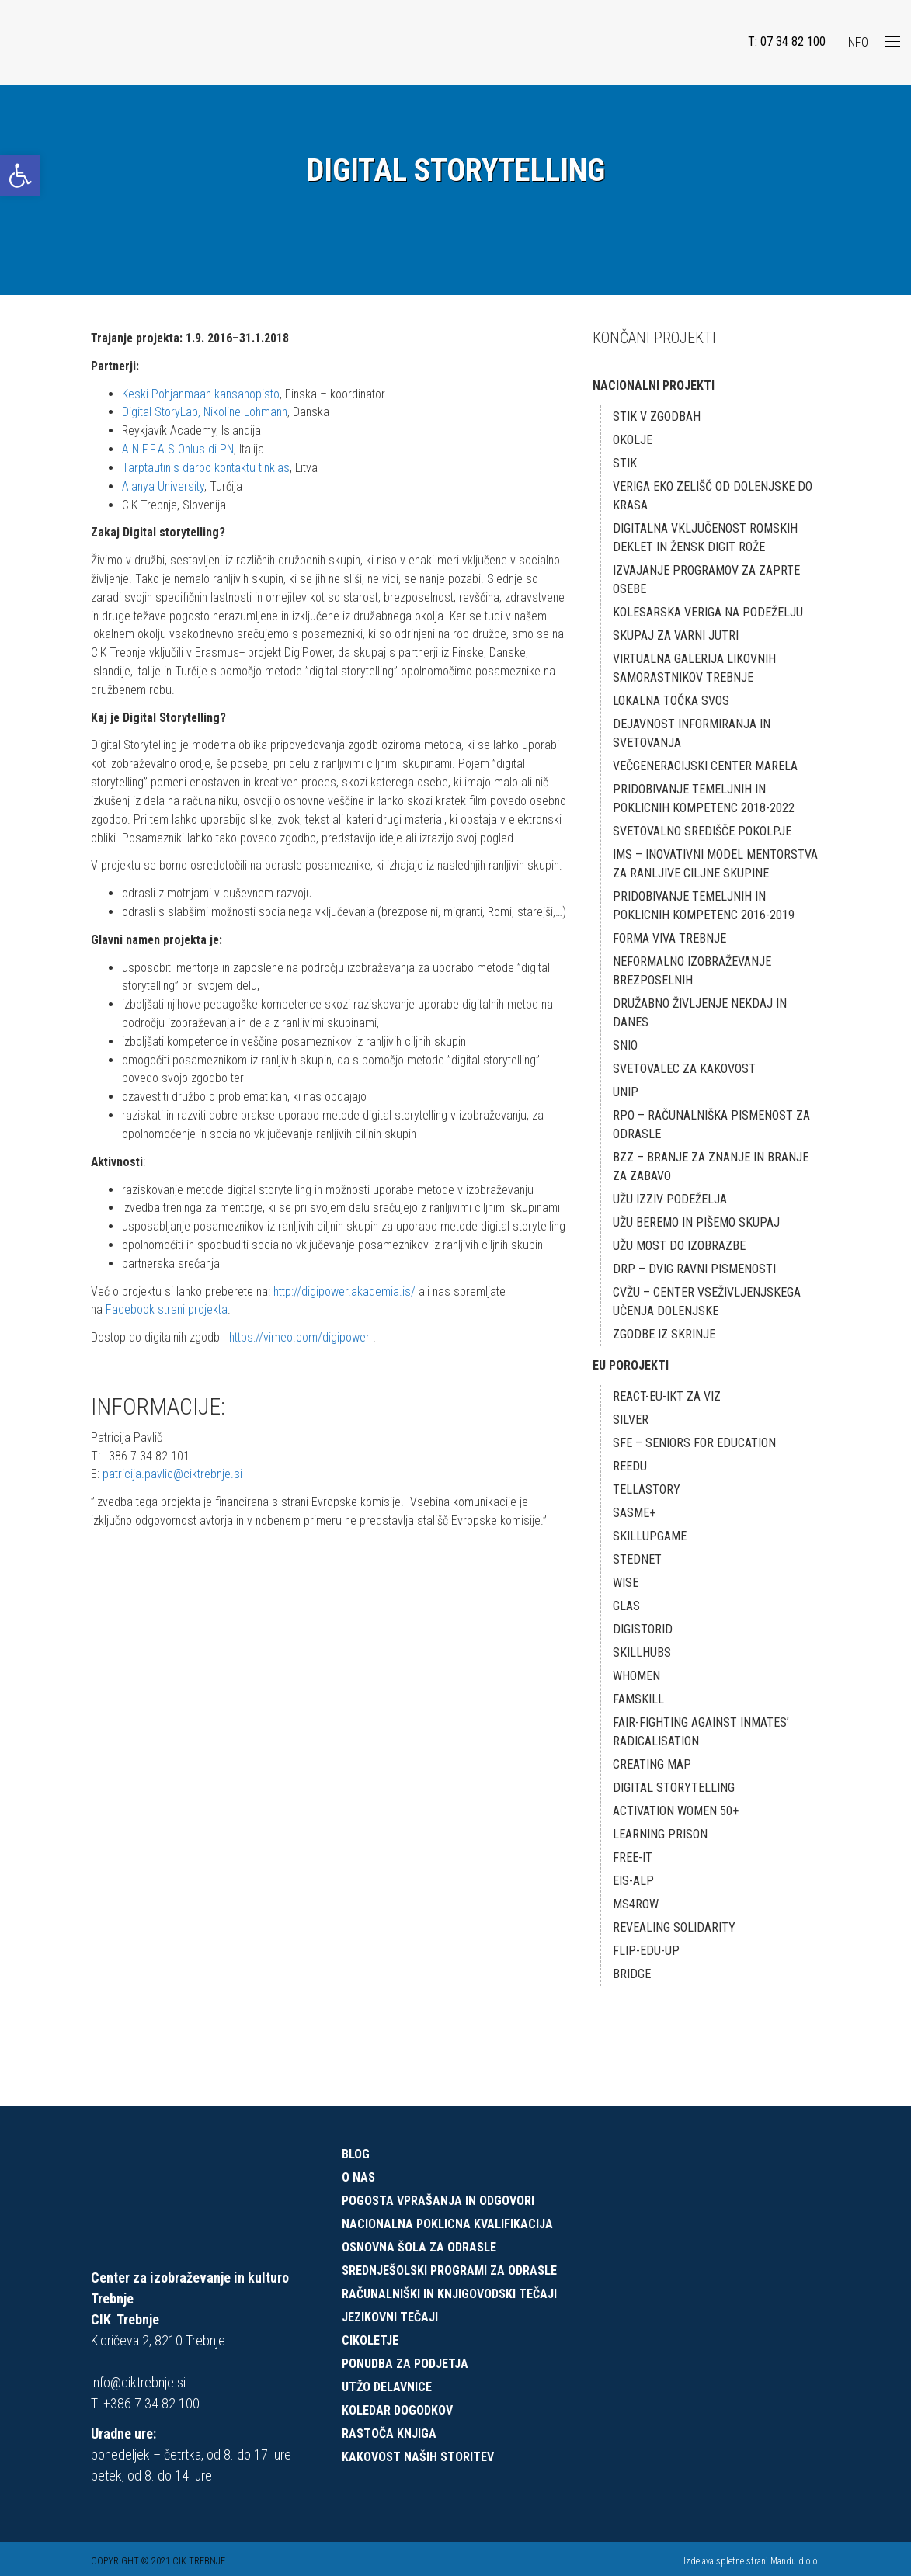 This screenshot has width=911, height=2576. I want to click on https://vimeo.com/digipower, so click(303, 1418).